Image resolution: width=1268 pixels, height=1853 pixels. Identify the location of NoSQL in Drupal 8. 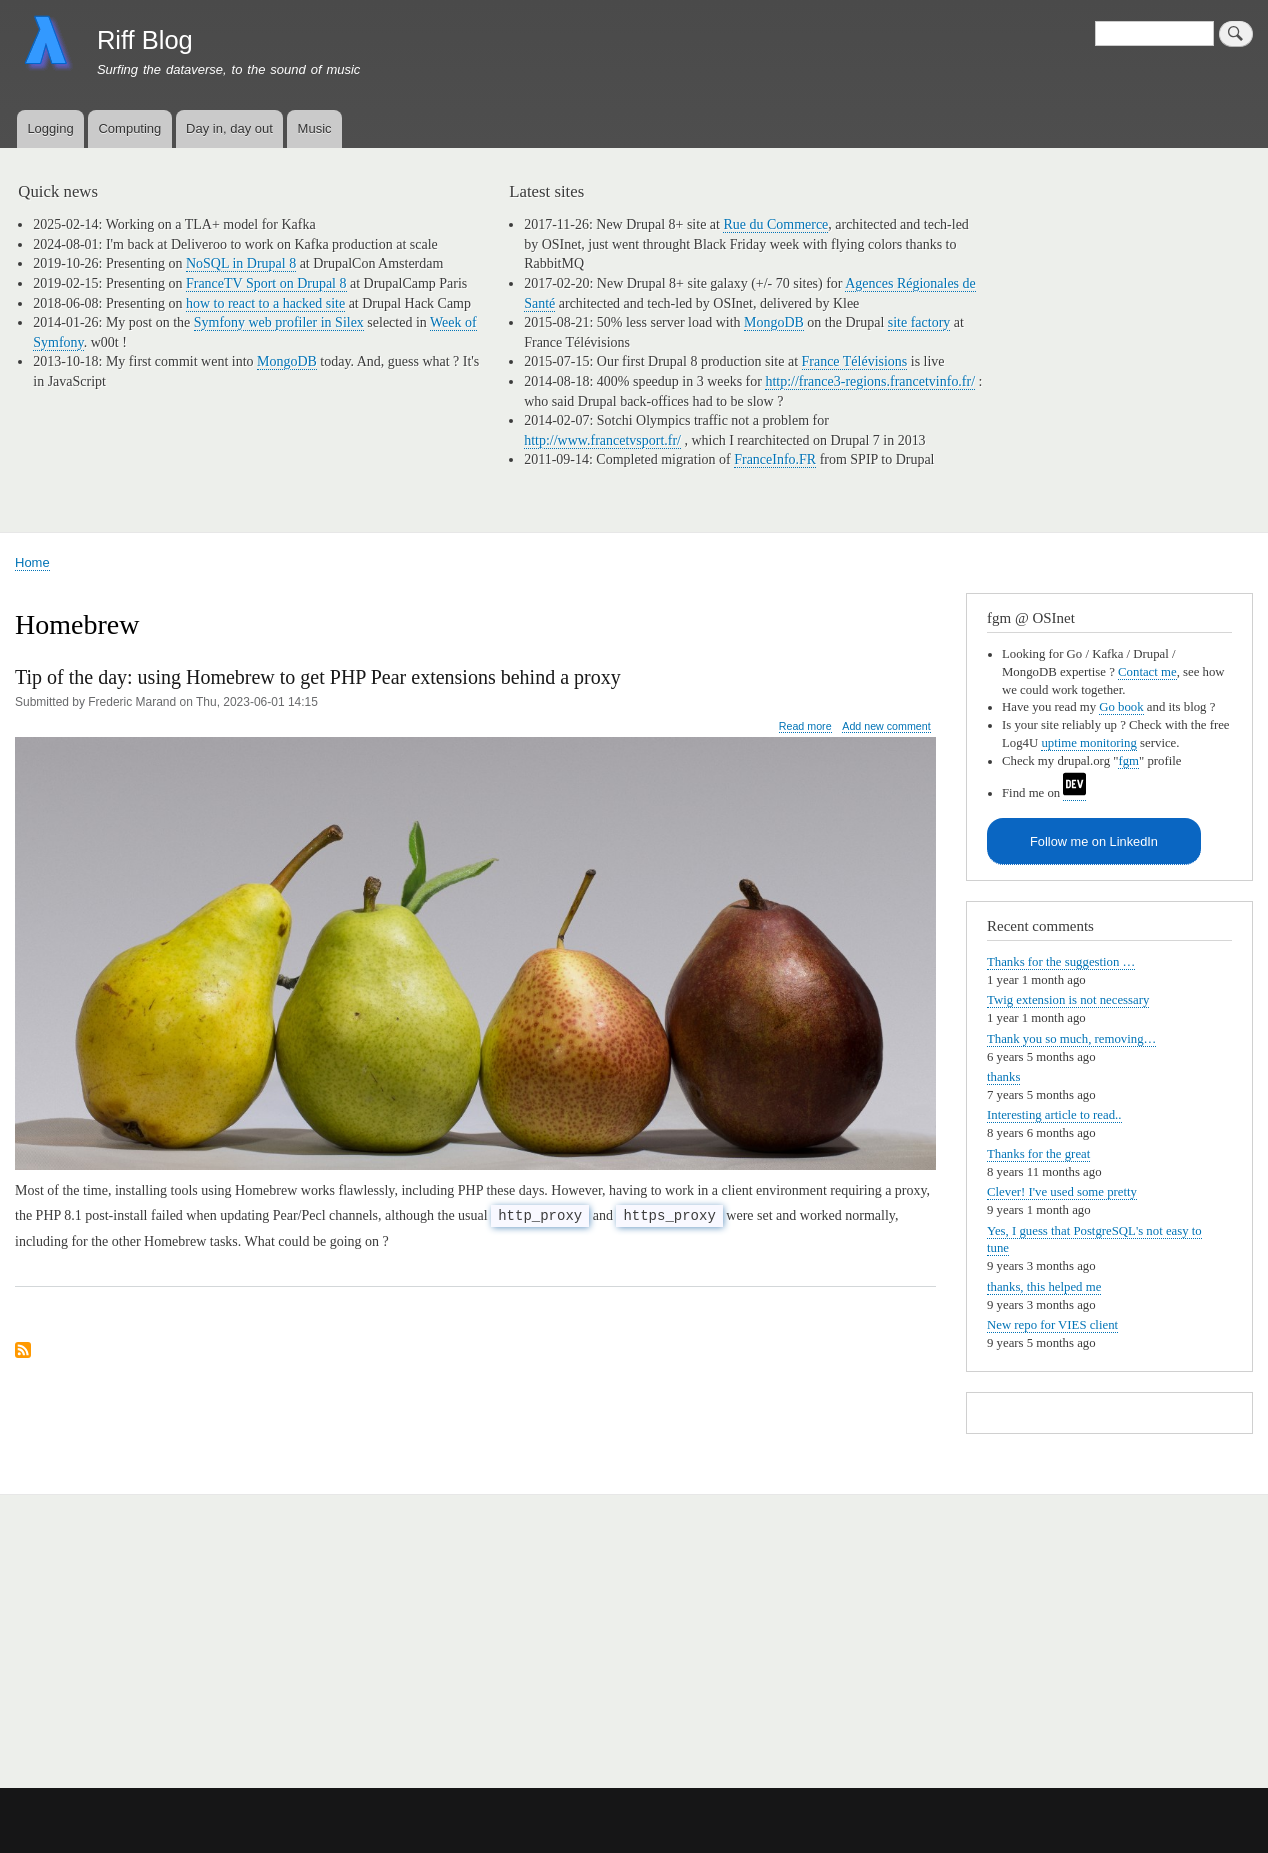
(241, 263).